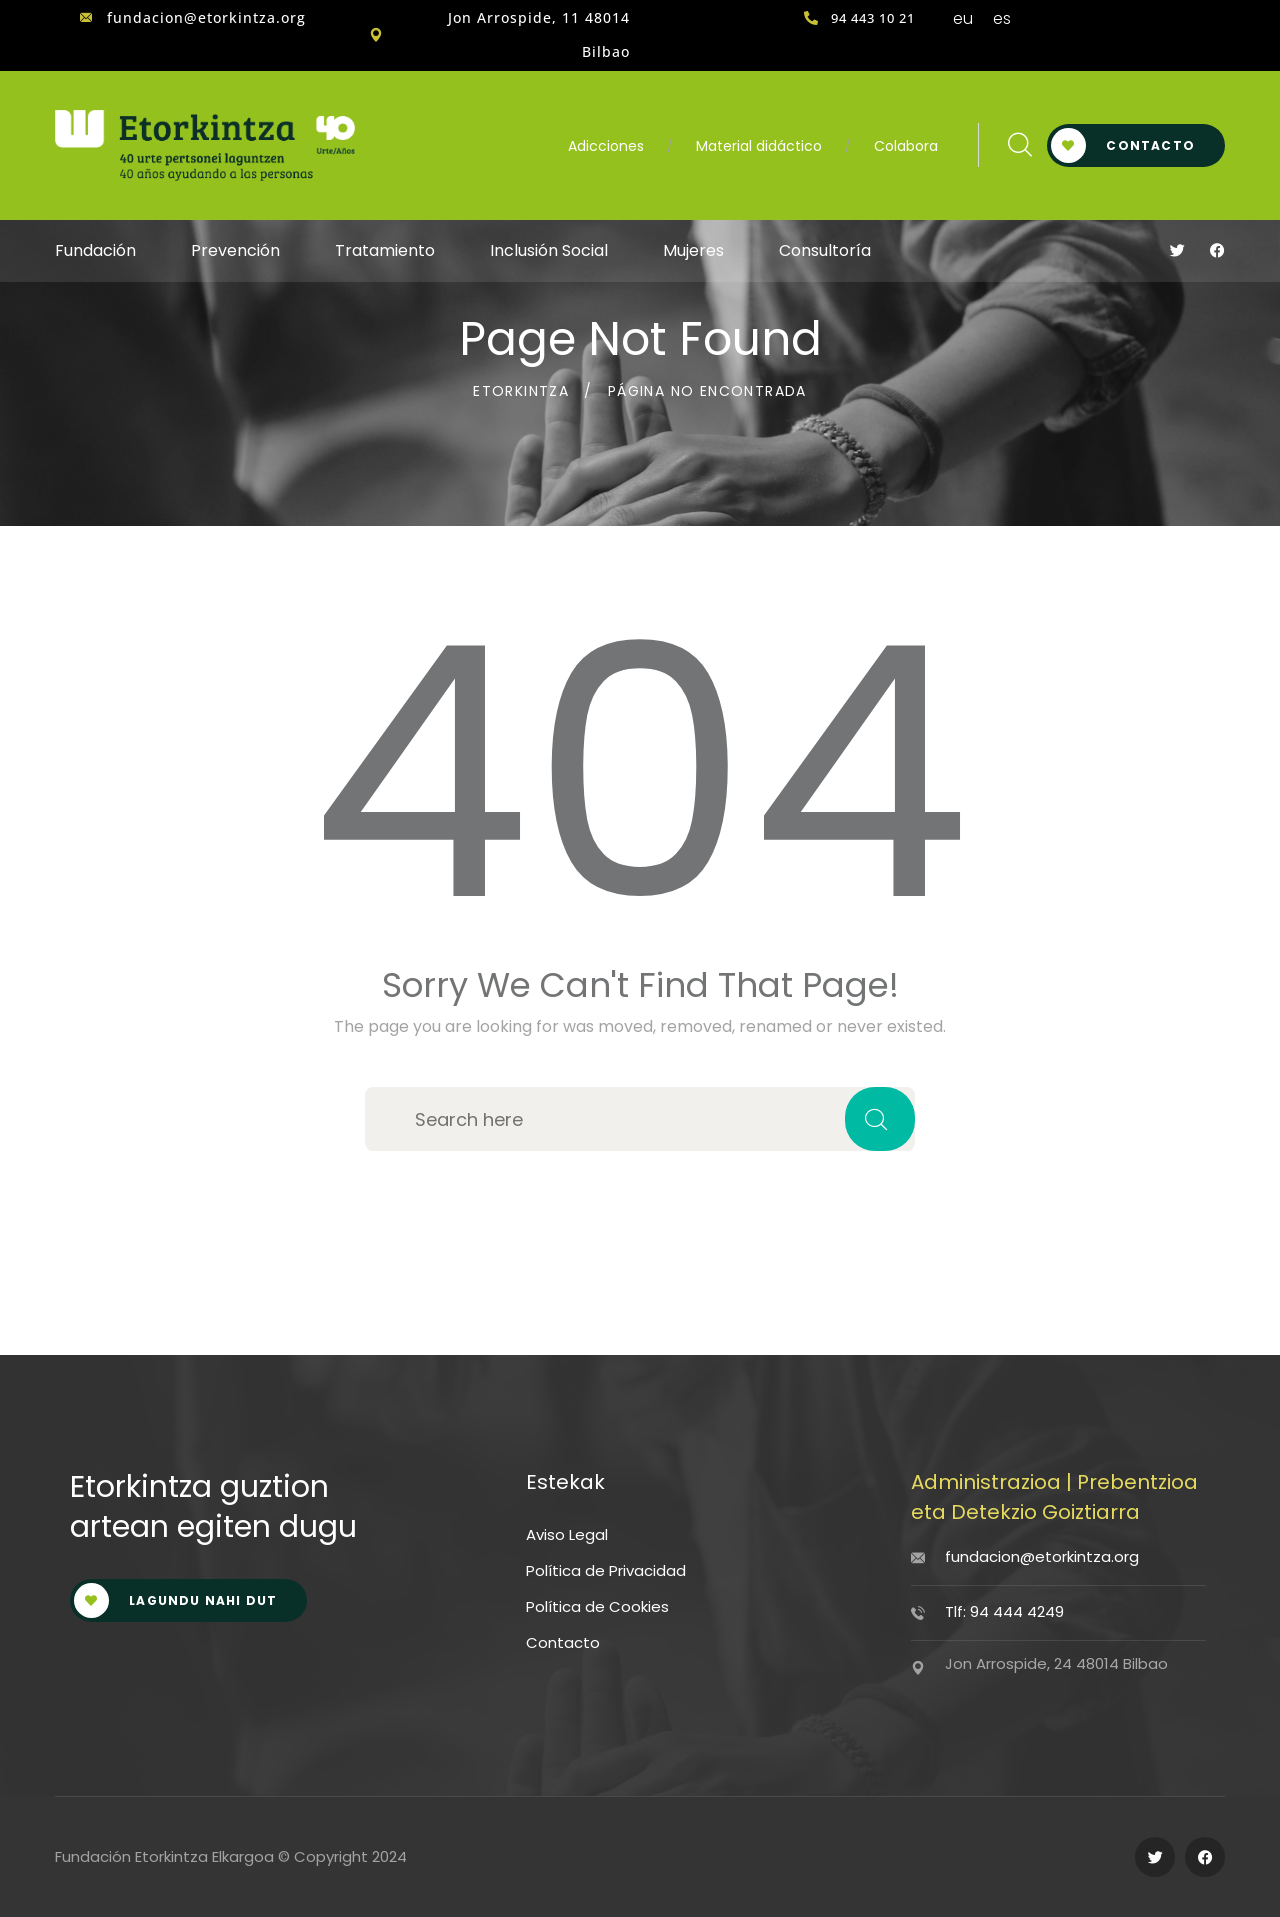  I want to click on Mujeres, so click(693, 250).